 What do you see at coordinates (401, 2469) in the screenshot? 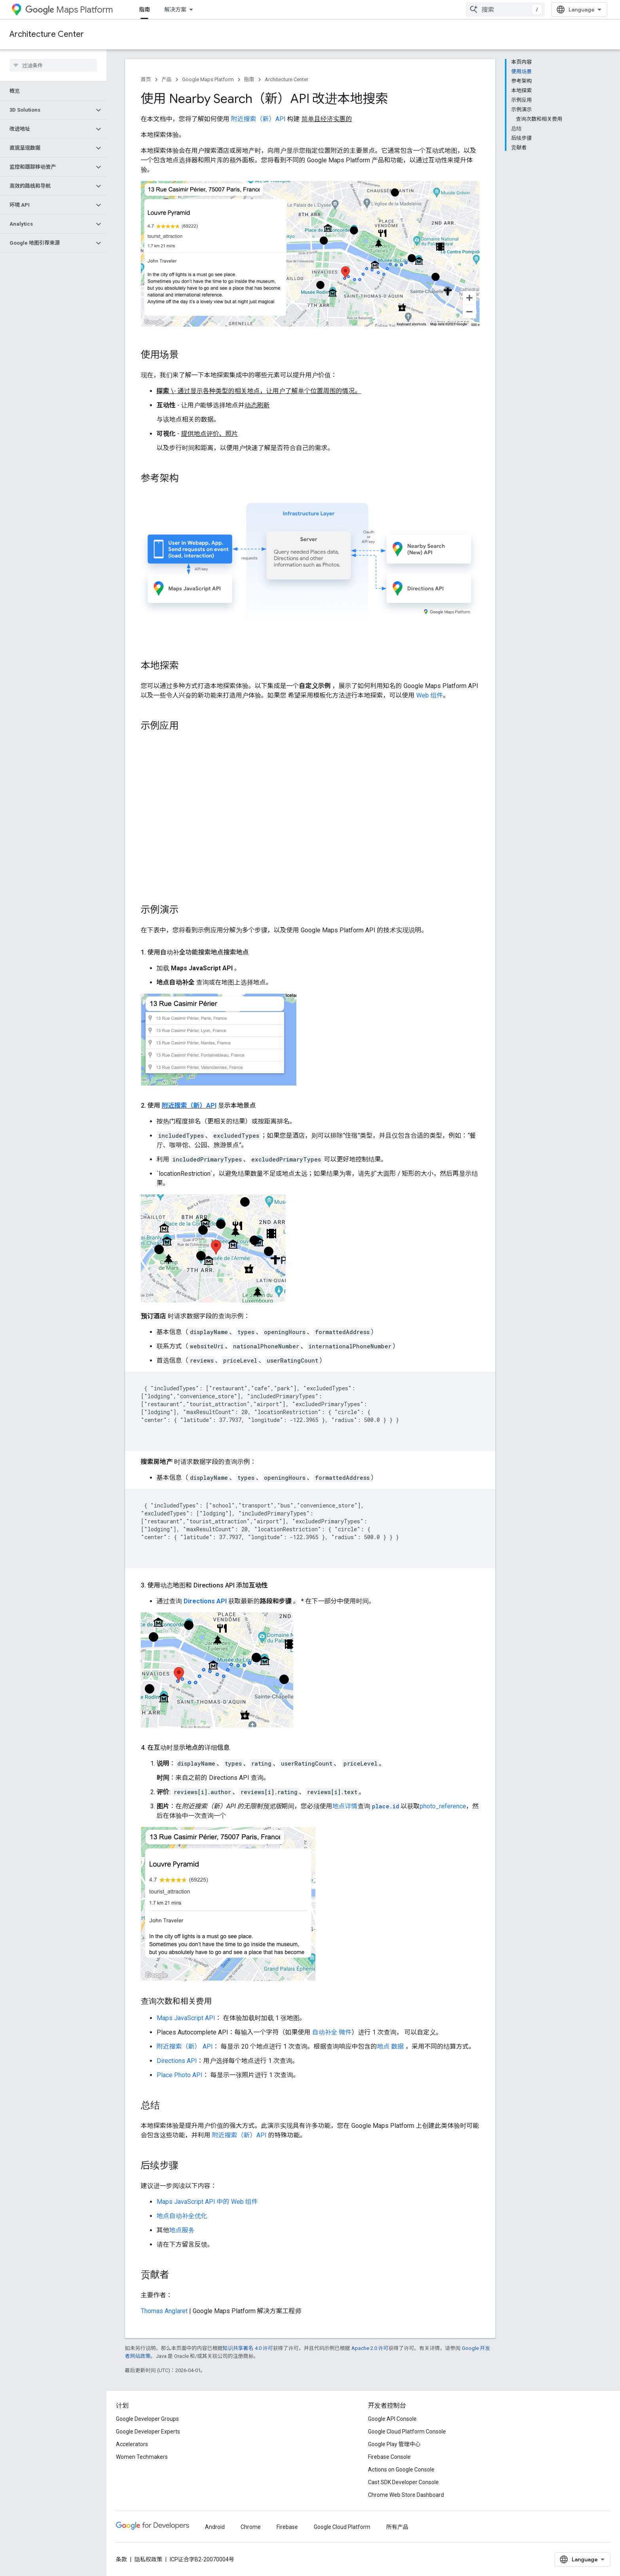
I see `Actions on Google Console` at bounding box center [401, 2469].